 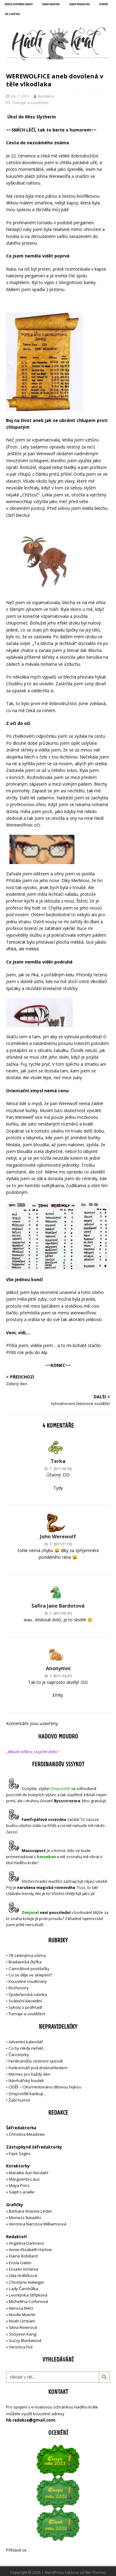 I want to click on Přihlásit se, so click(x=16, y=2550).